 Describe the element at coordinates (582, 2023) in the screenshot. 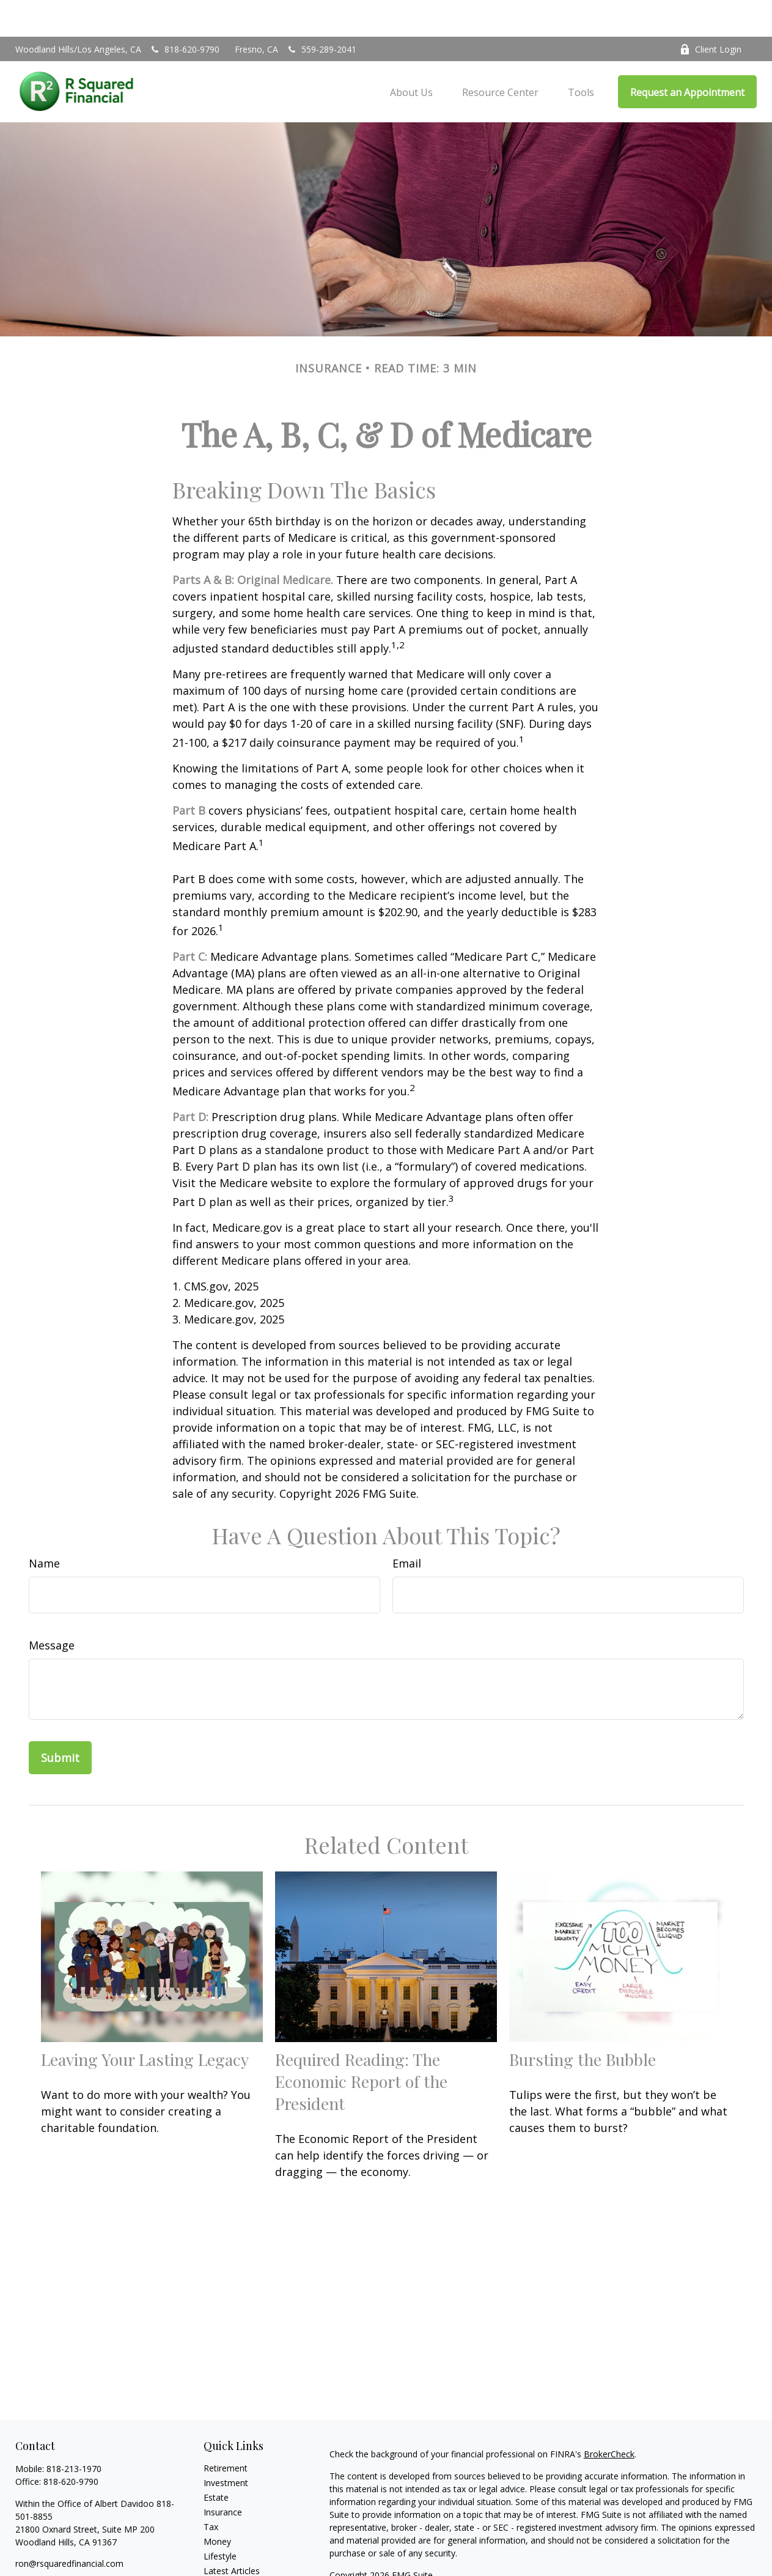

I see `Bursting the Bubble` at that location.